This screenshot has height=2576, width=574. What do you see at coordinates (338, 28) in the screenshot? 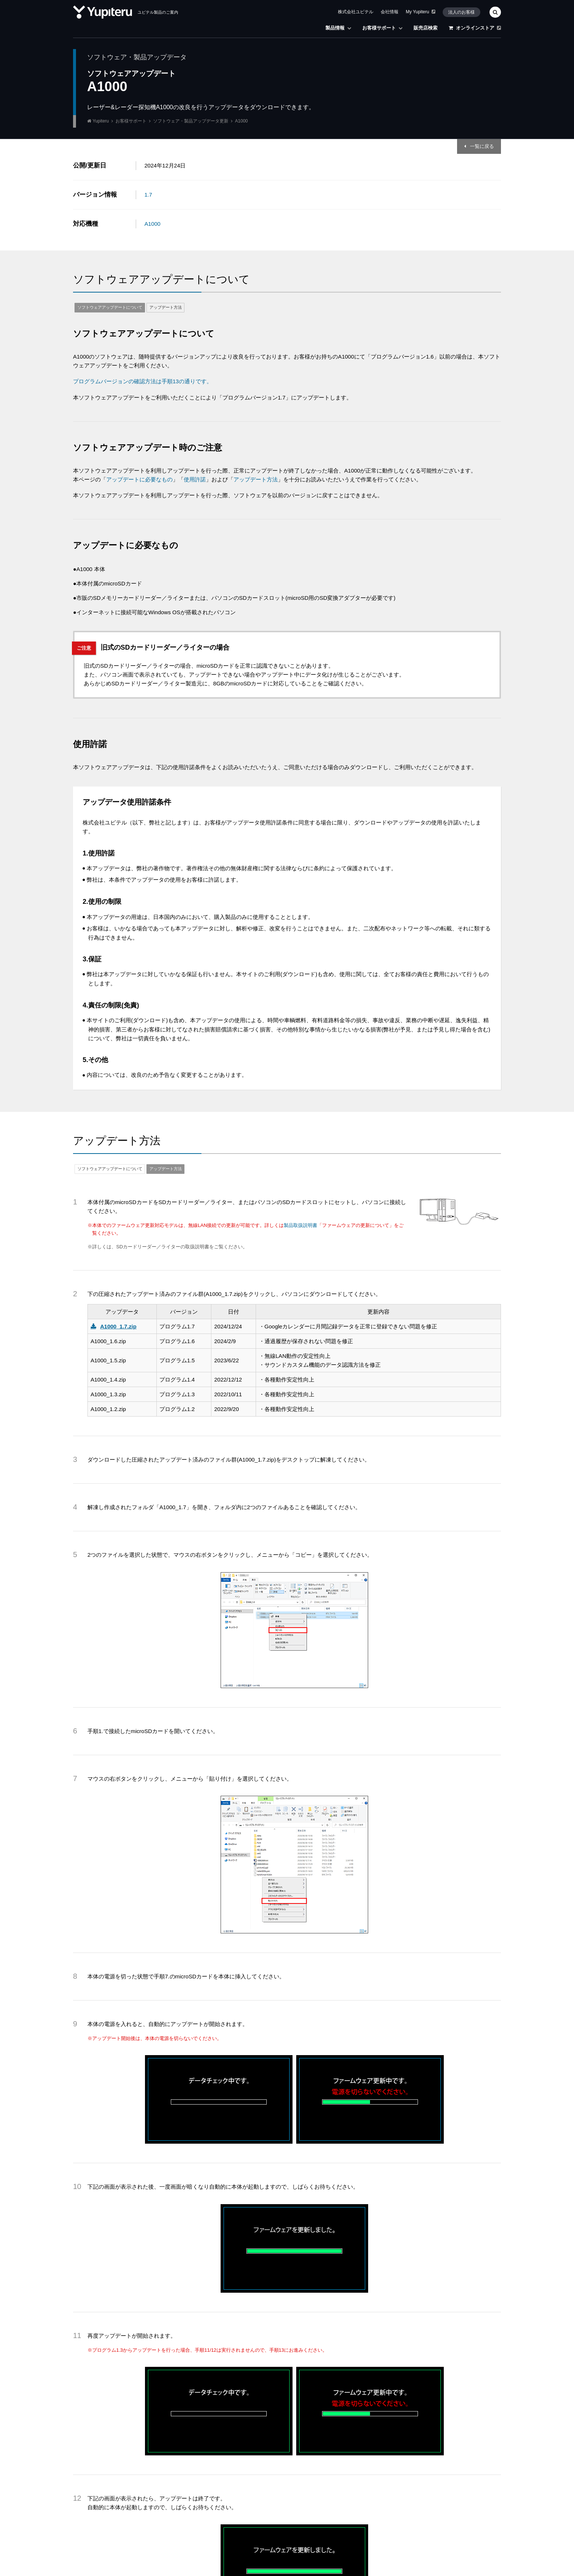
I see `製品情報` at bounding box center [338, 28].